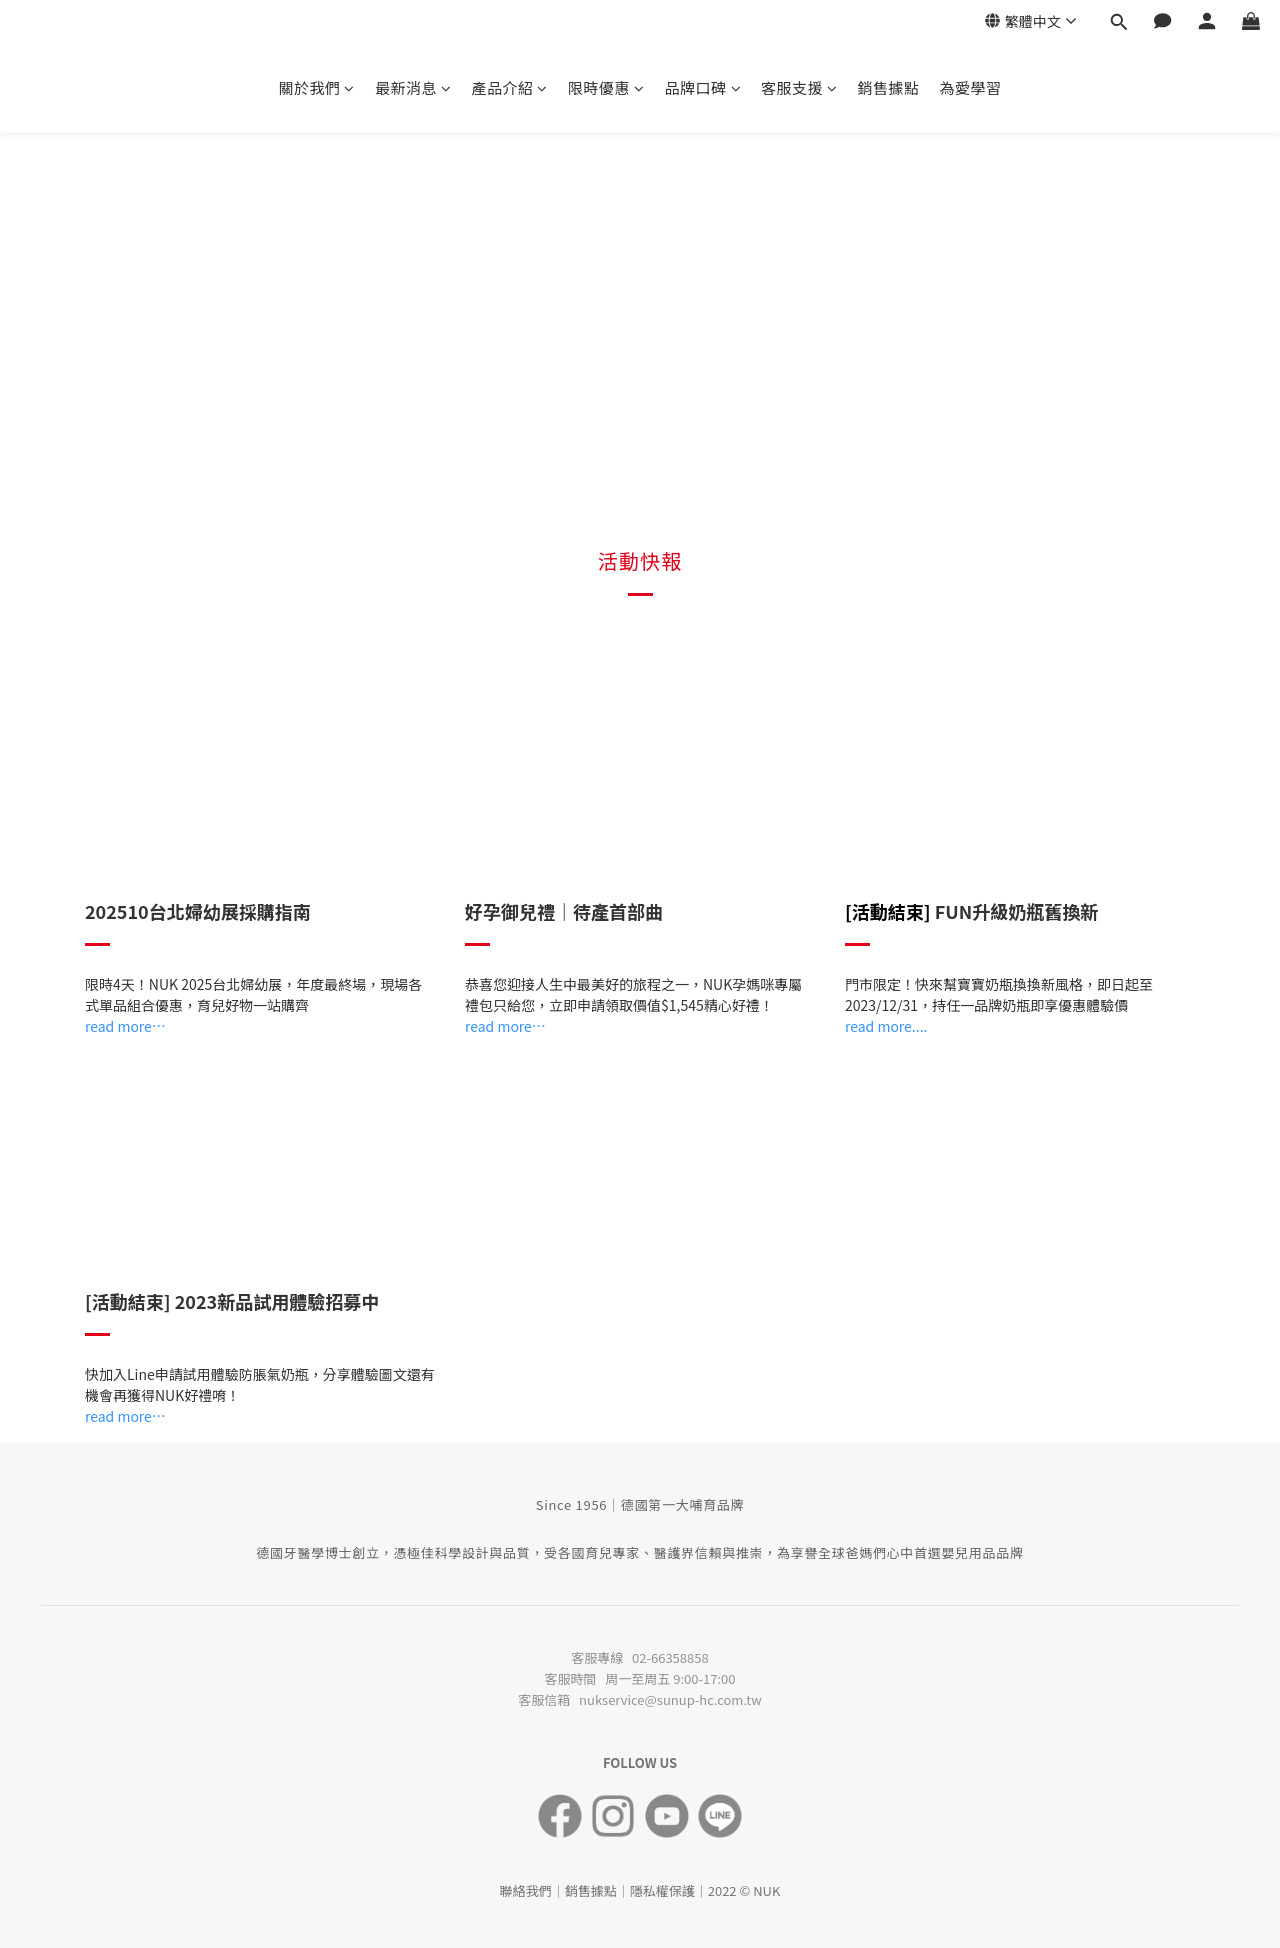  What do you see at coordinates (799, 87) in the screenshot?
I see `客服支援` at bounding box center [799, 87].